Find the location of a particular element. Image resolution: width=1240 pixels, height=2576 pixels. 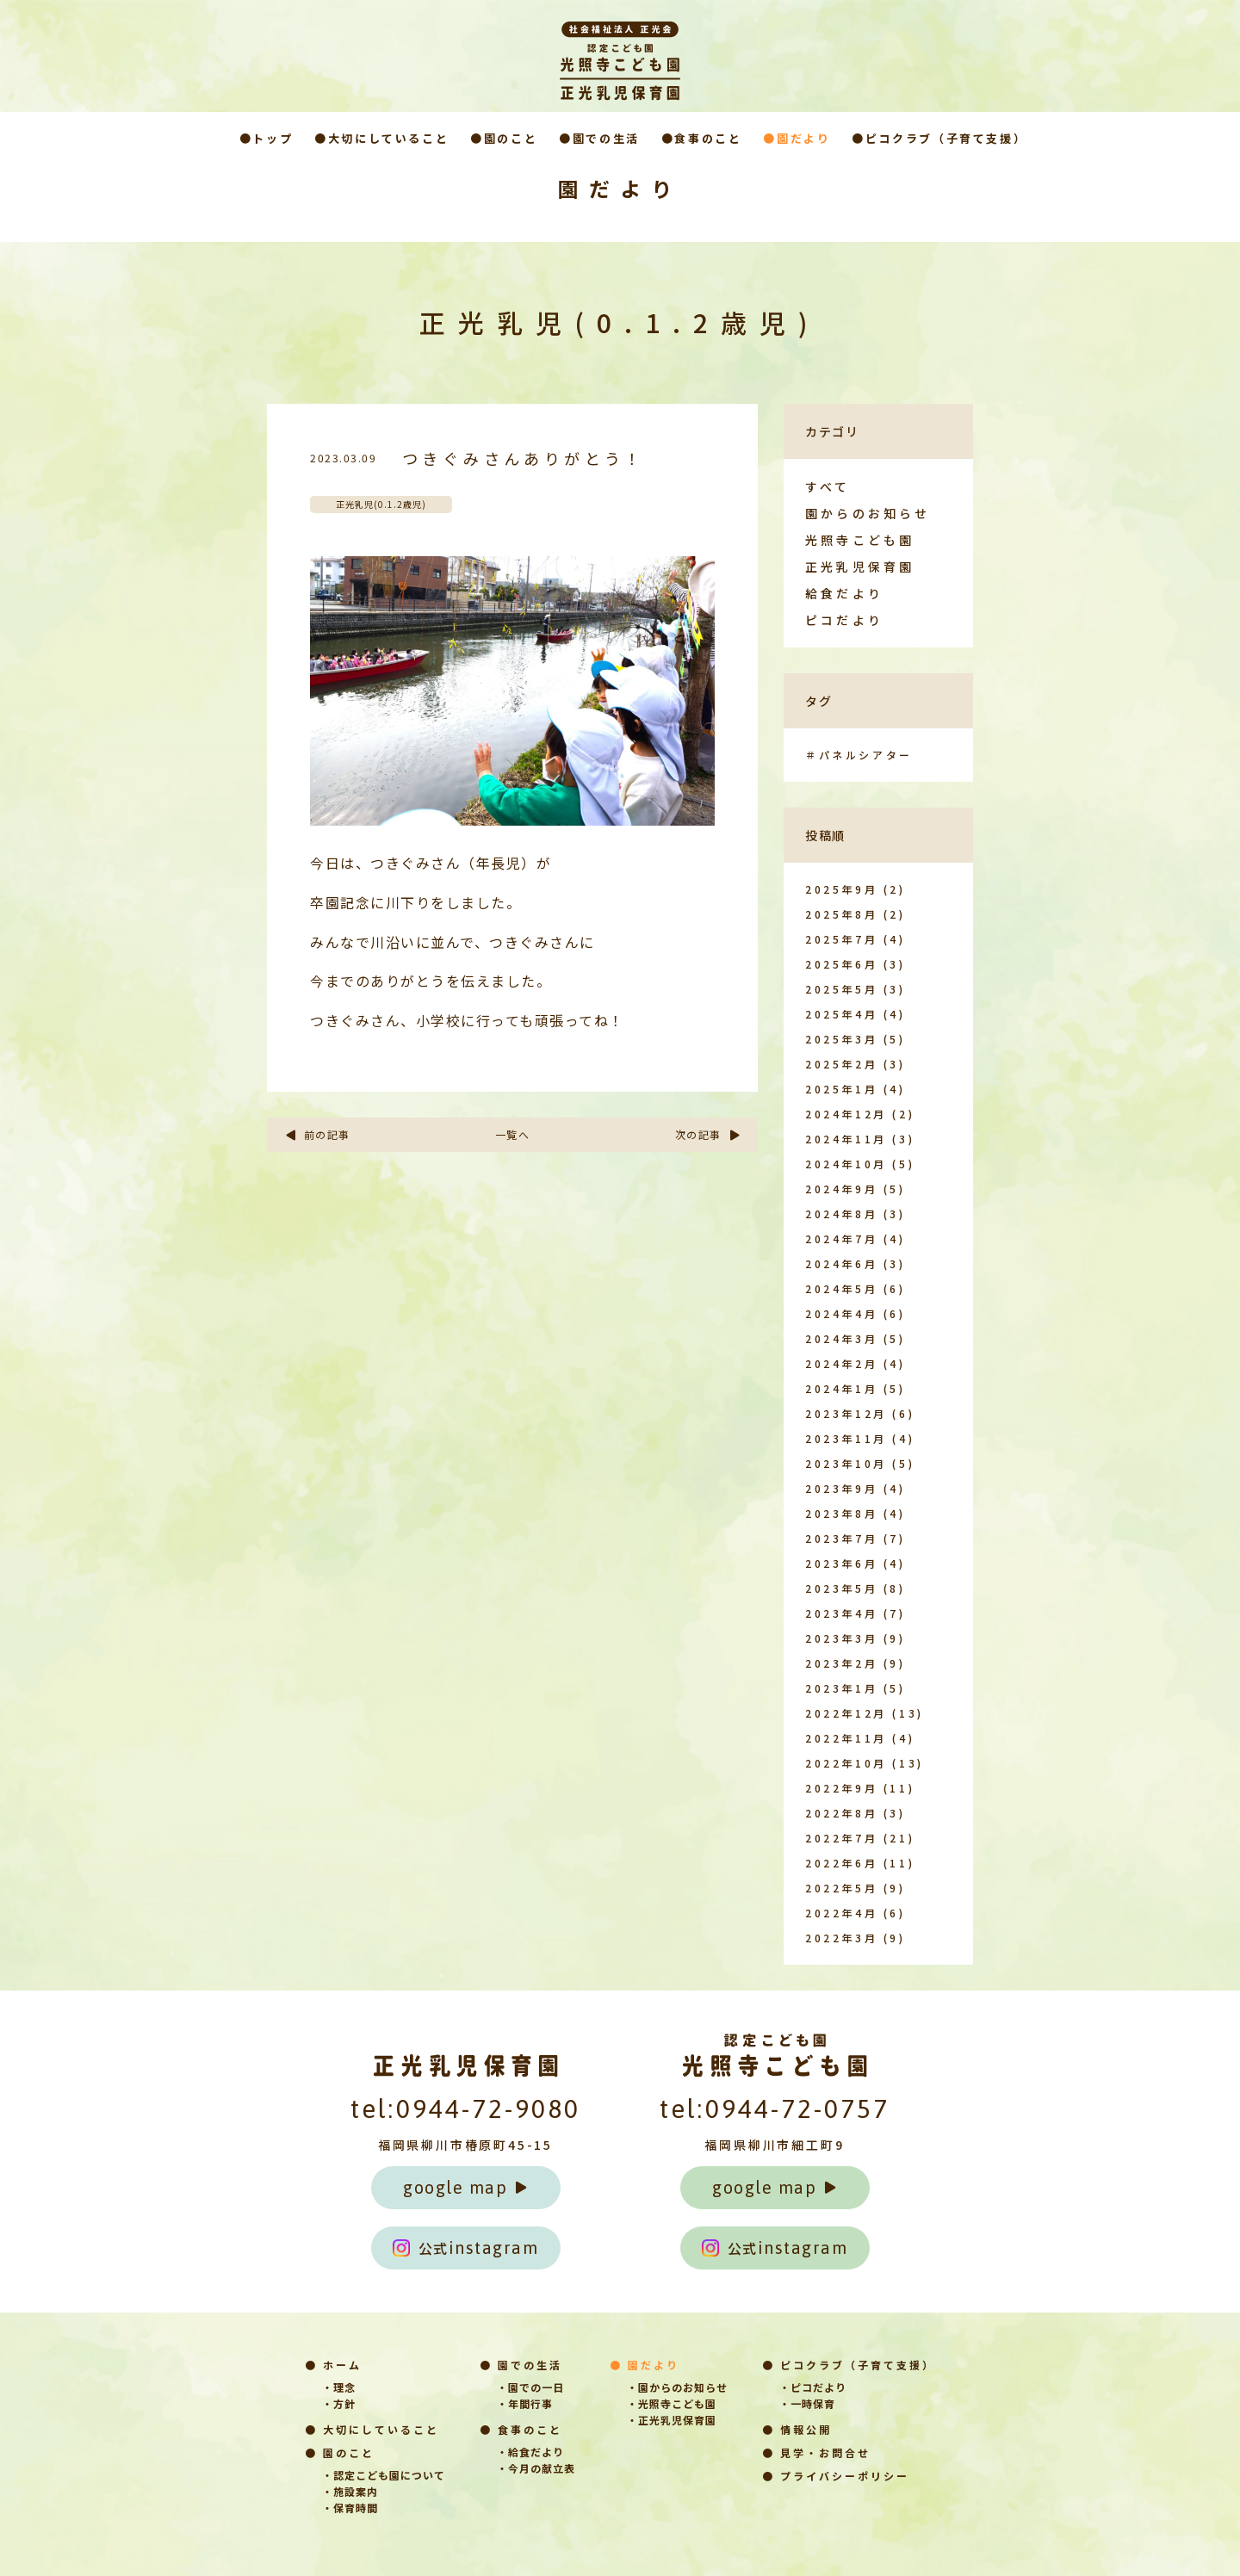

・ピコだより is located at coordinates (812, 2387).